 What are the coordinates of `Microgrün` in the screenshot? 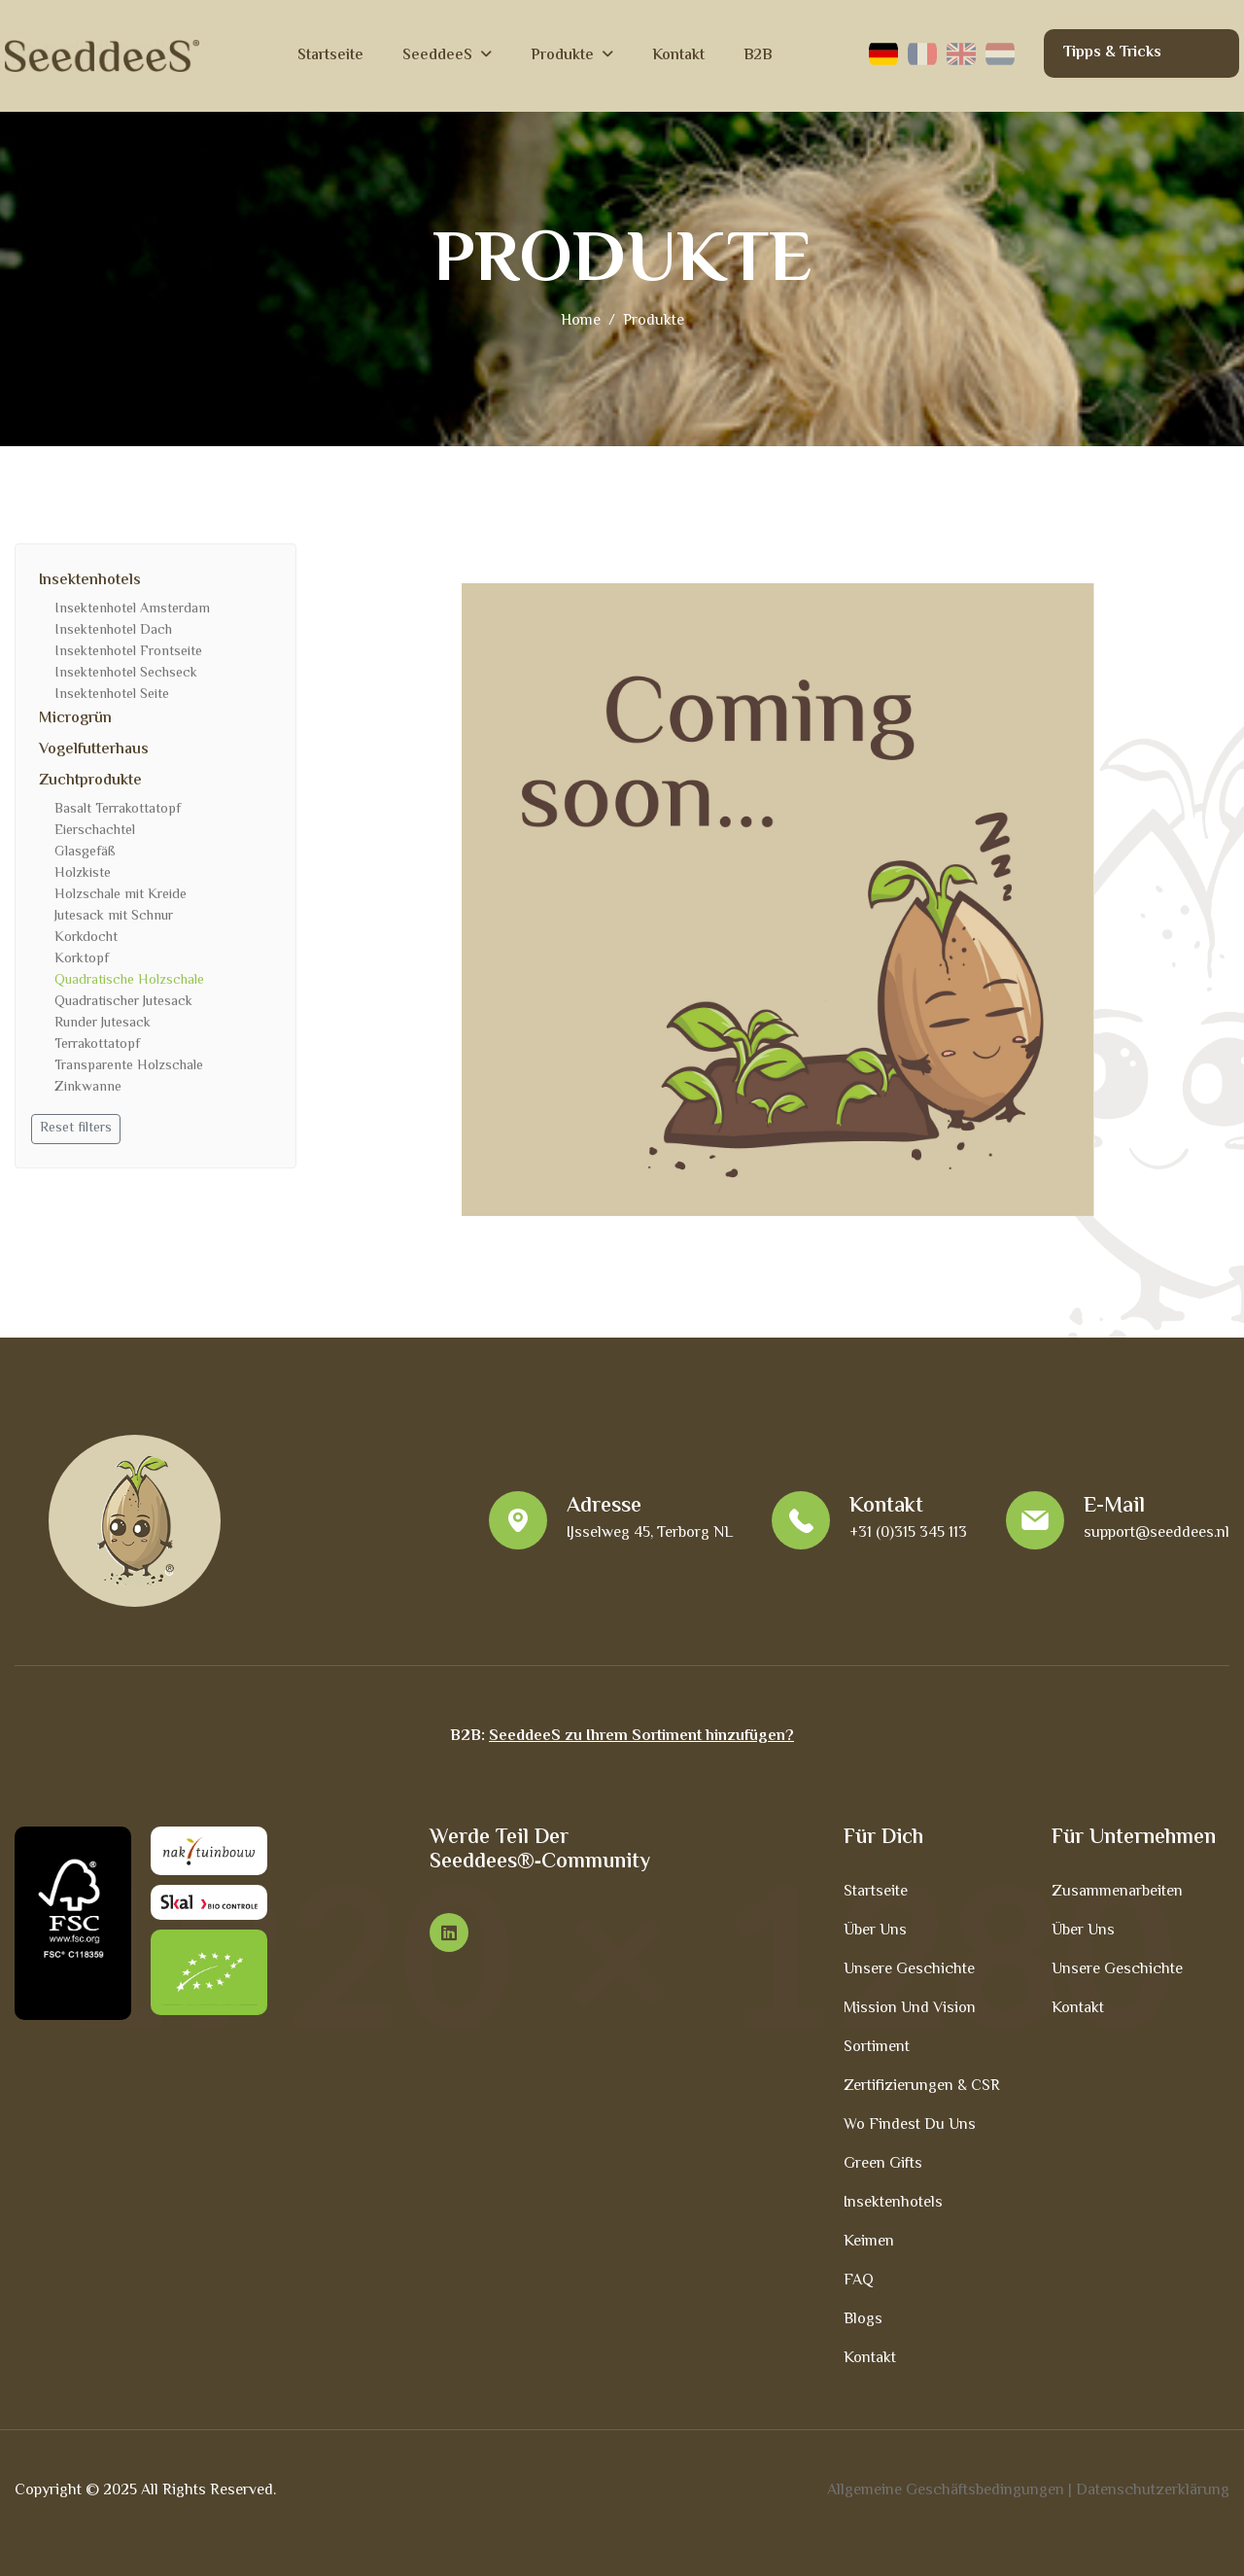 It's located at (75, 719).